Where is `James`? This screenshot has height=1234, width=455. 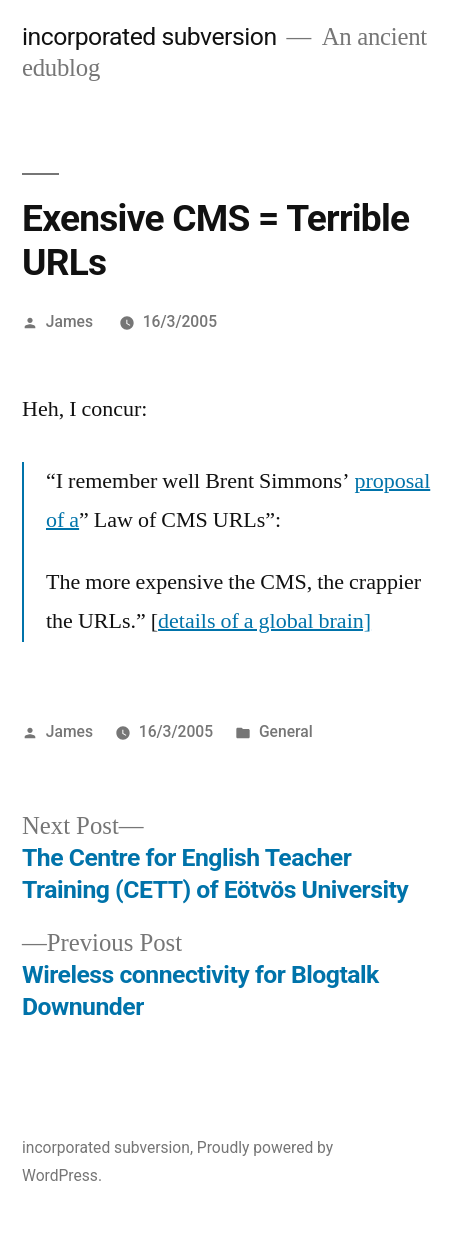 James is located at coordinates (69, 321).